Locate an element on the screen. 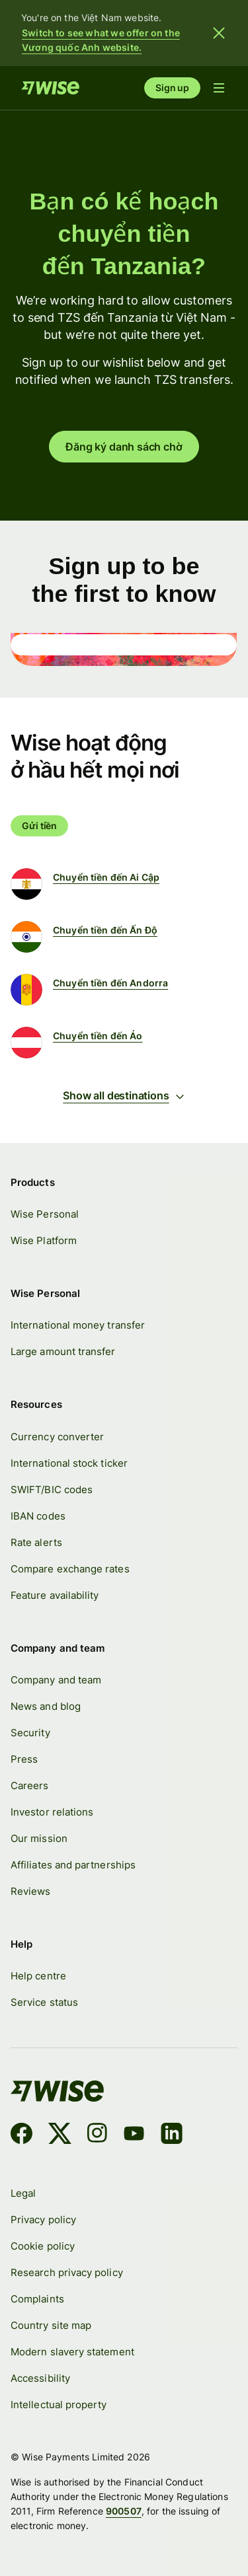  Wise Platform is located at coordinates (44, 1240).